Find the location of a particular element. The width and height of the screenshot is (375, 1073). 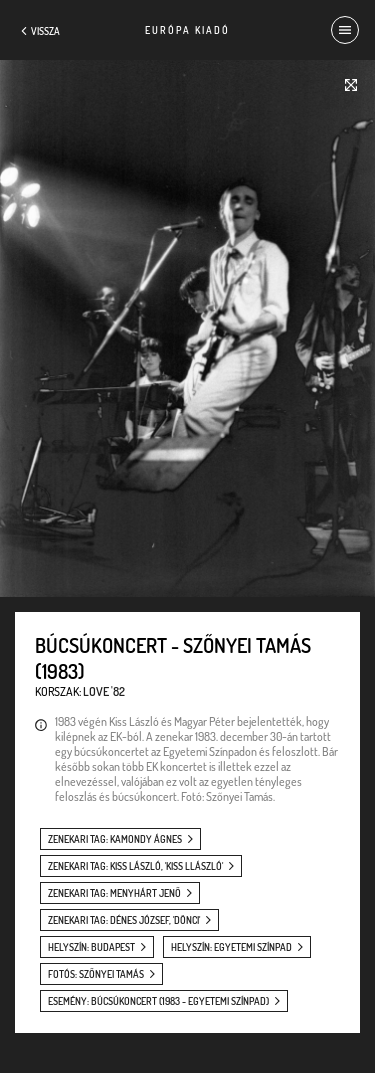

zenekari tag: Dénes József, 'Dönci' is located at coordinates (124, 920).